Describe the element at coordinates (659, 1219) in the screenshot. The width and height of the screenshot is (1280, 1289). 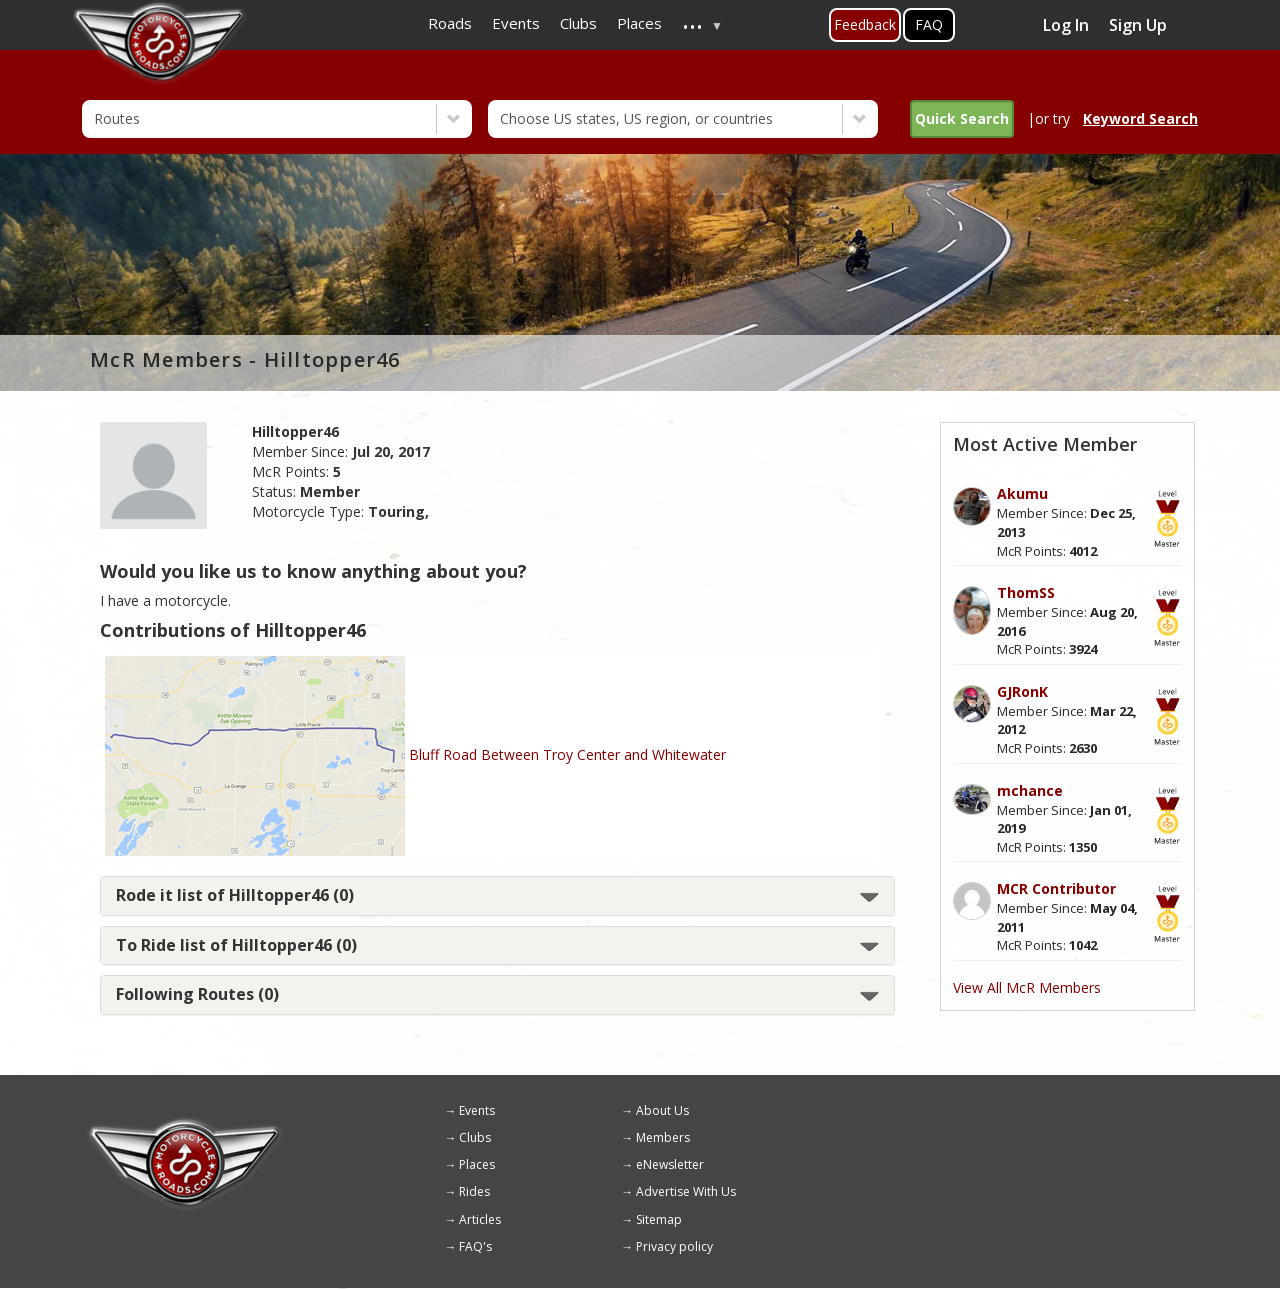
I see `Sitemap` at that location.